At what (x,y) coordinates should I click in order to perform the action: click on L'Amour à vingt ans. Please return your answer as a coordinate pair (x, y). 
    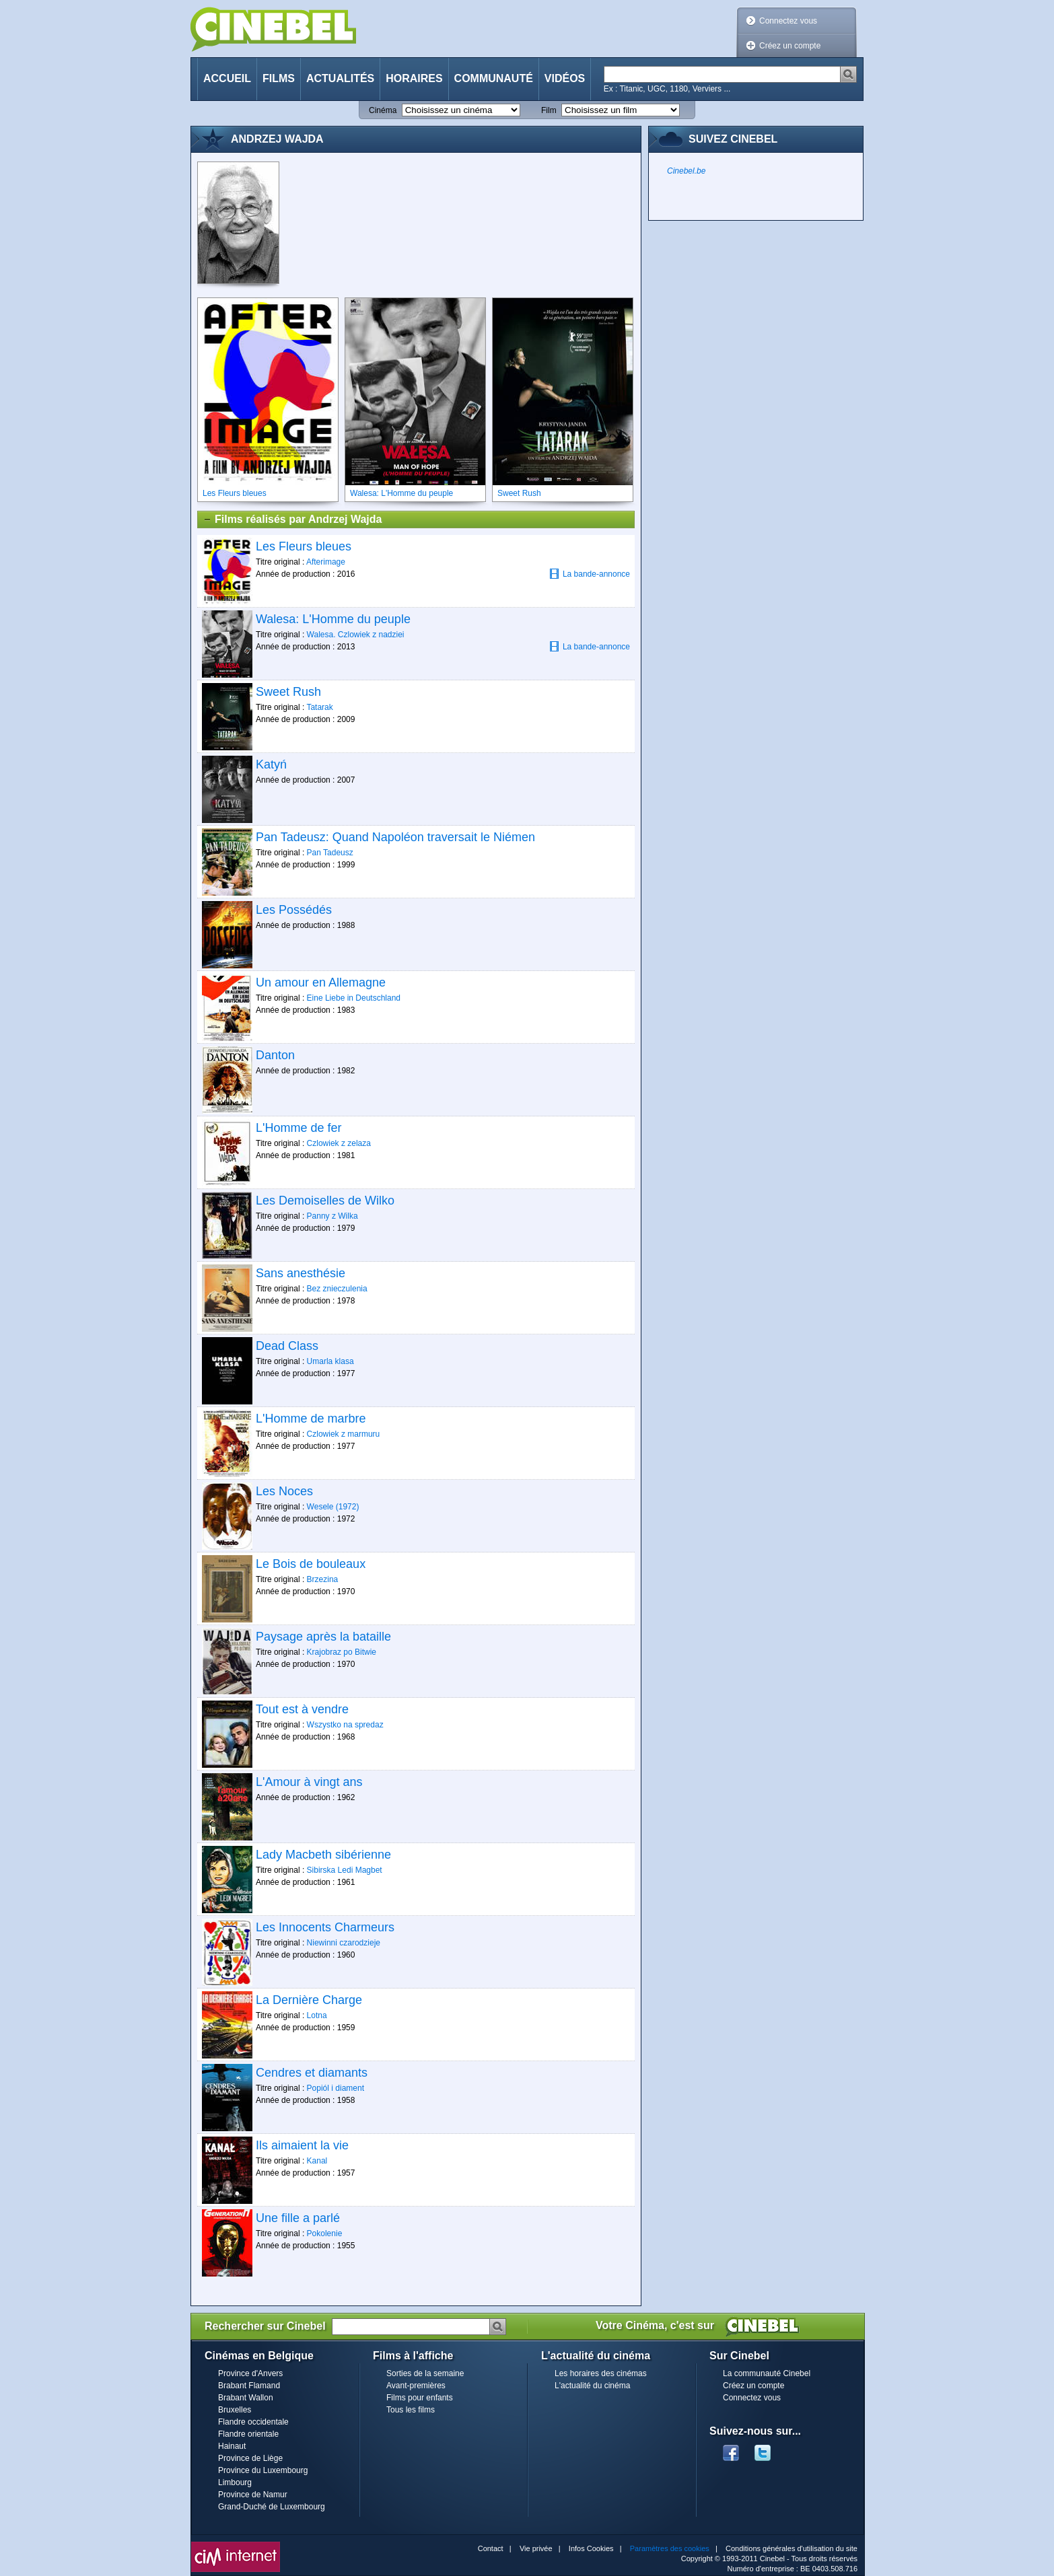
    Looking at the image, I should click on (309, 1782).